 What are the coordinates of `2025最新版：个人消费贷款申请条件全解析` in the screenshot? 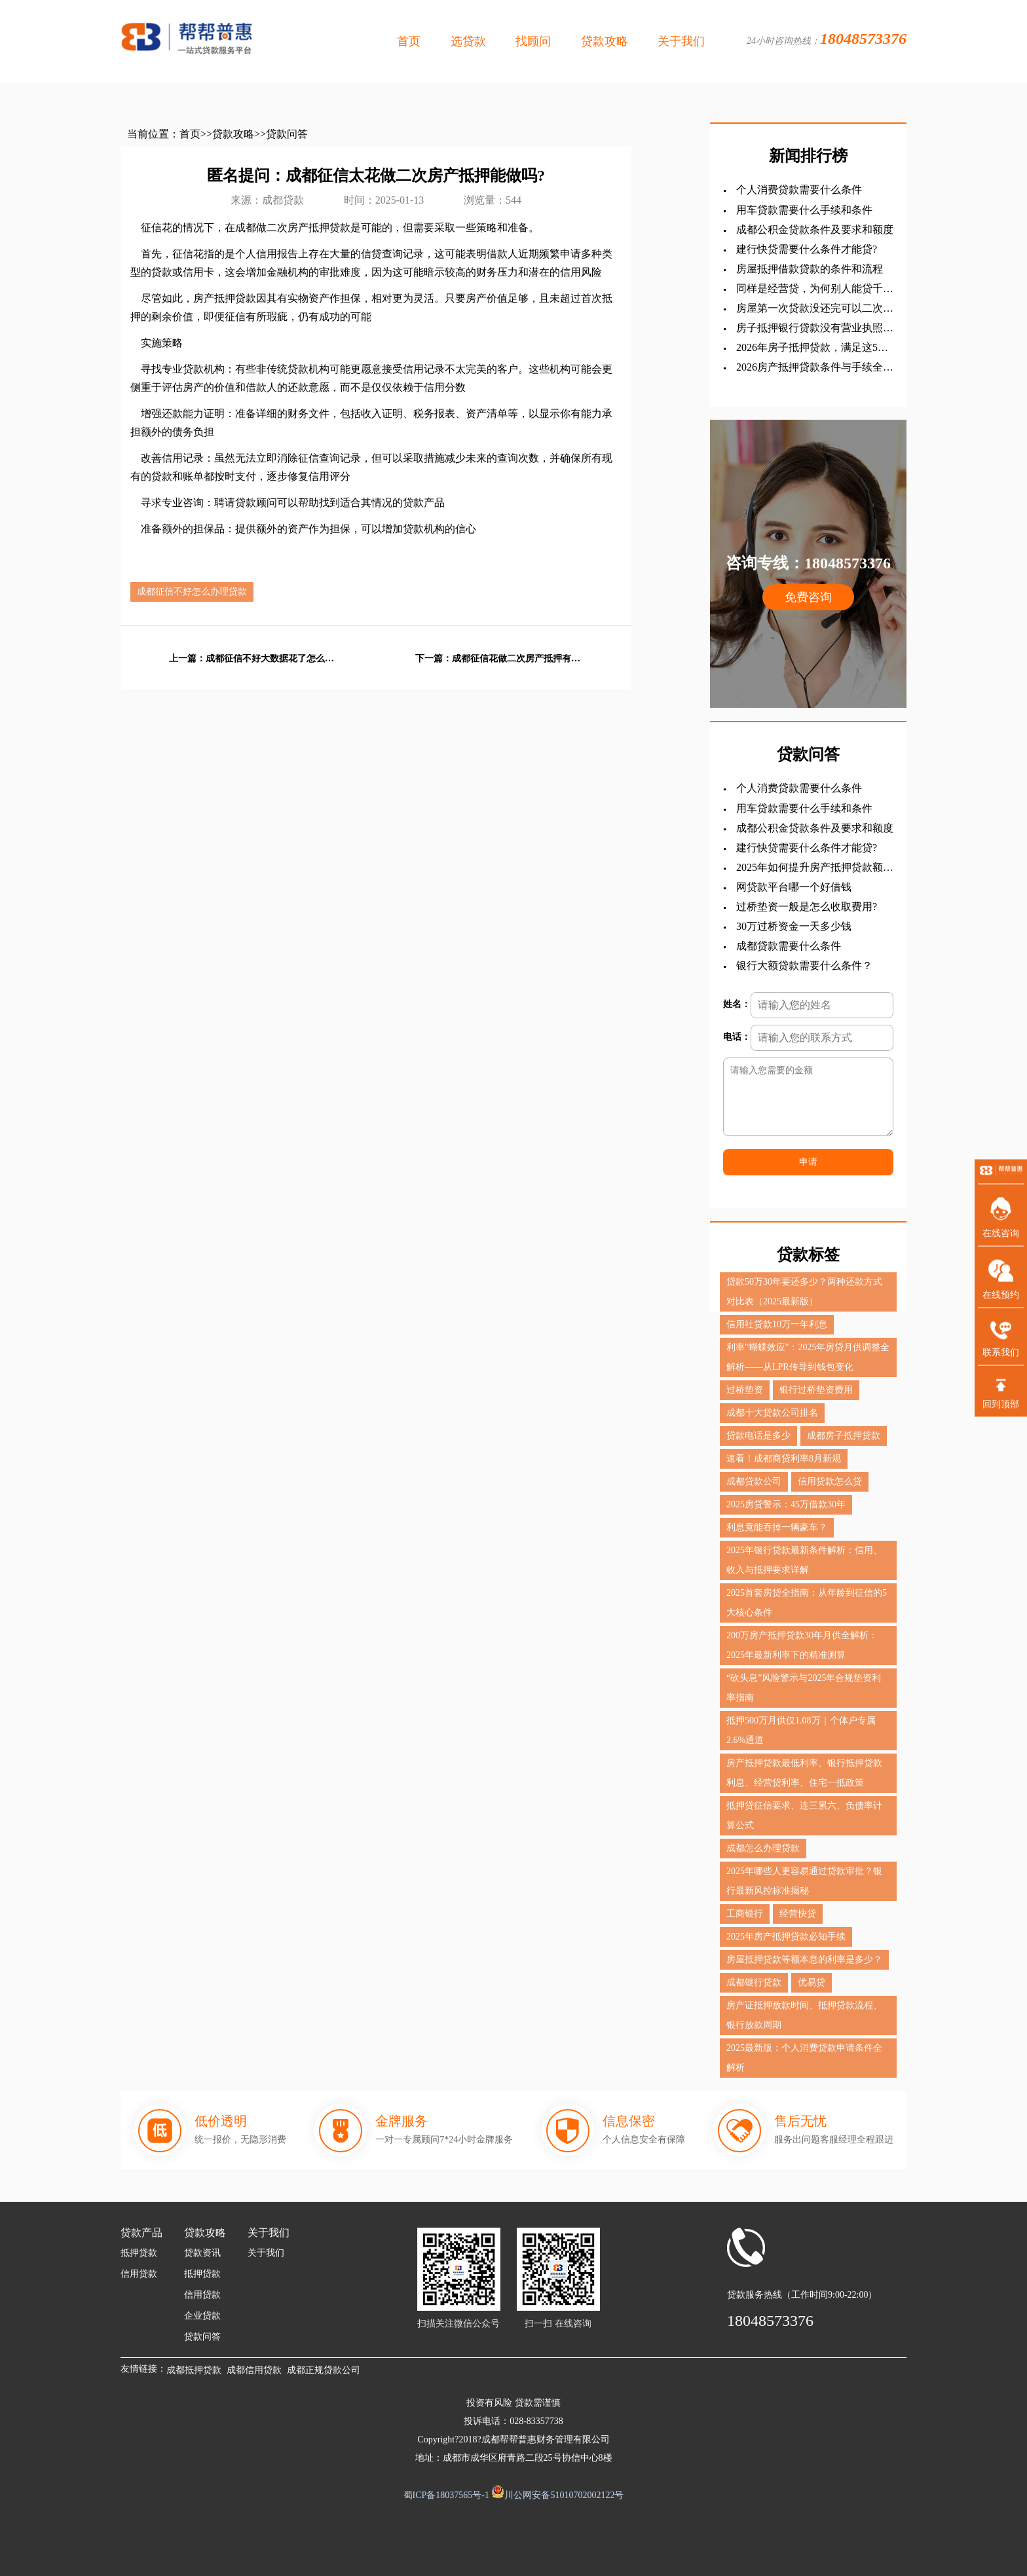 It's located at (804, 2057).